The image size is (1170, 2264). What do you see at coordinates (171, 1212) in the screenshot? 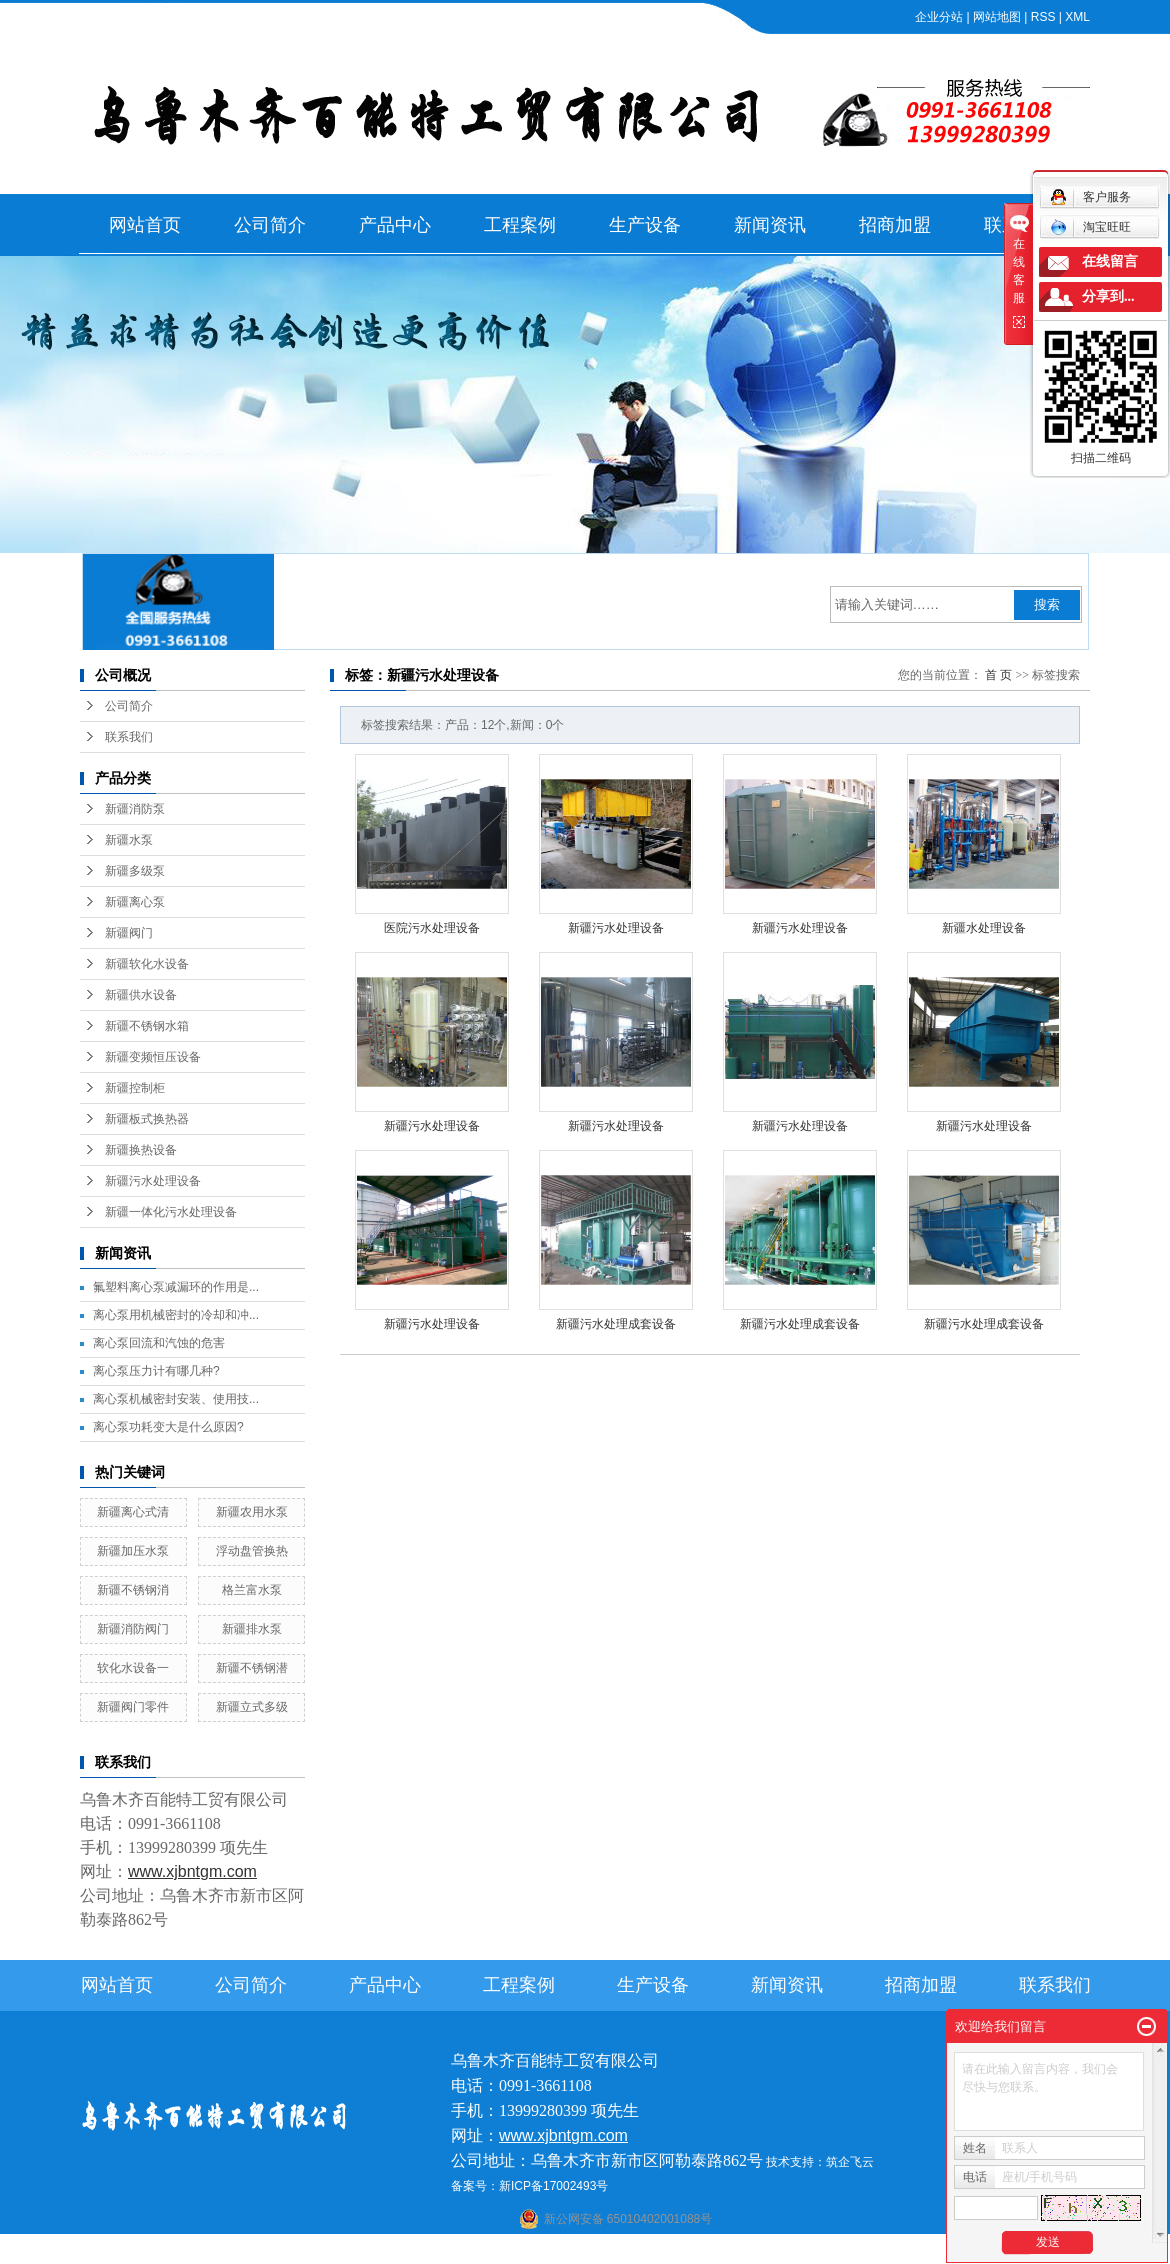
I see `新疆一体化污水处理设备` at bounding box center [171, 1212].